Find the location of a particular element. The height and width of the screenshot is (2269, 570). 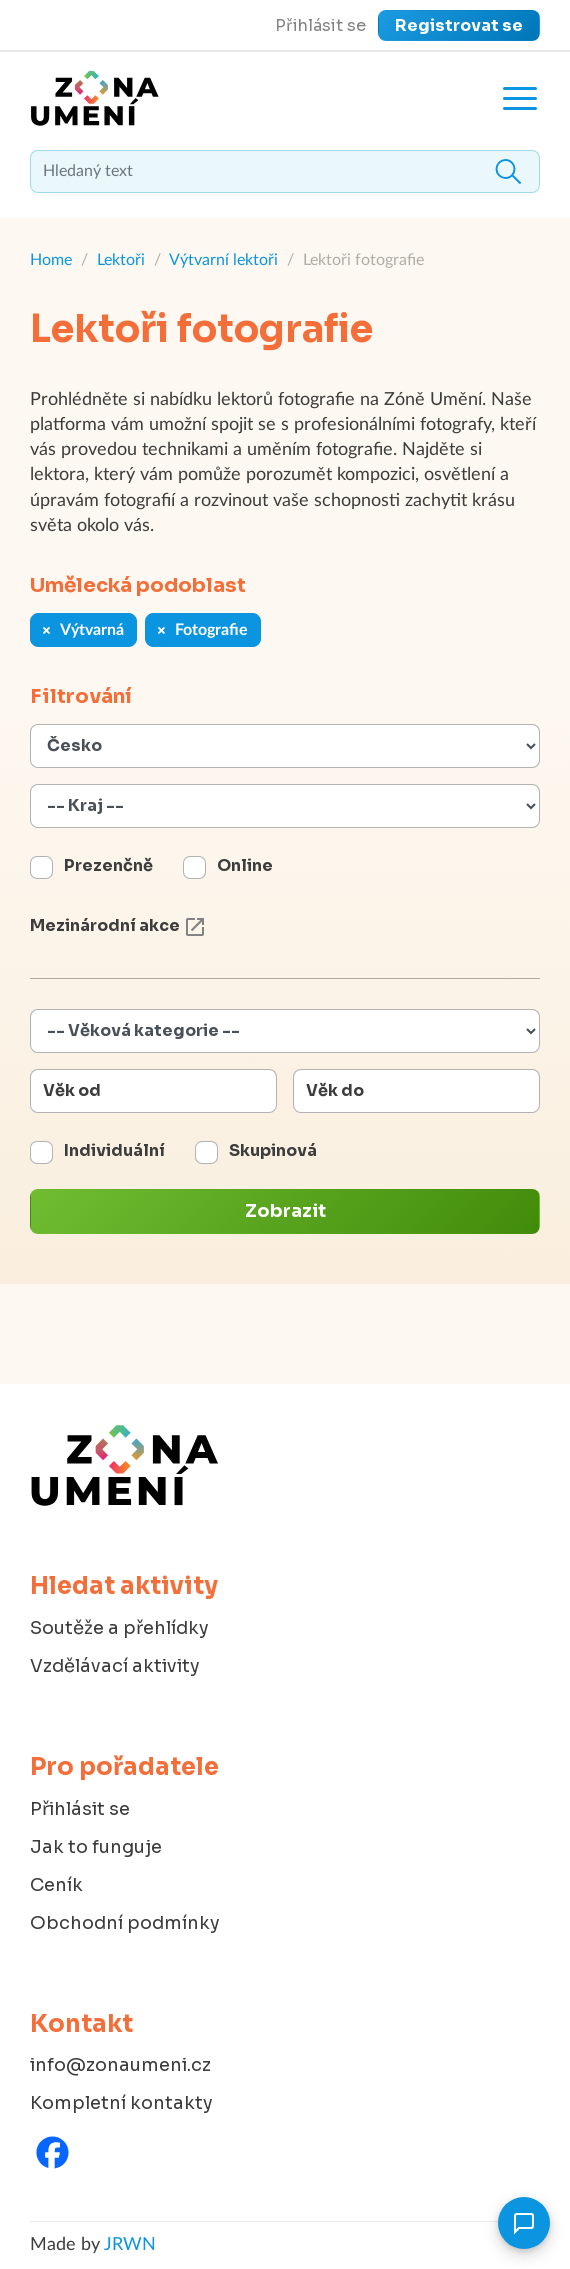

Mezinárodní akce is located at coordinates (118, 925).